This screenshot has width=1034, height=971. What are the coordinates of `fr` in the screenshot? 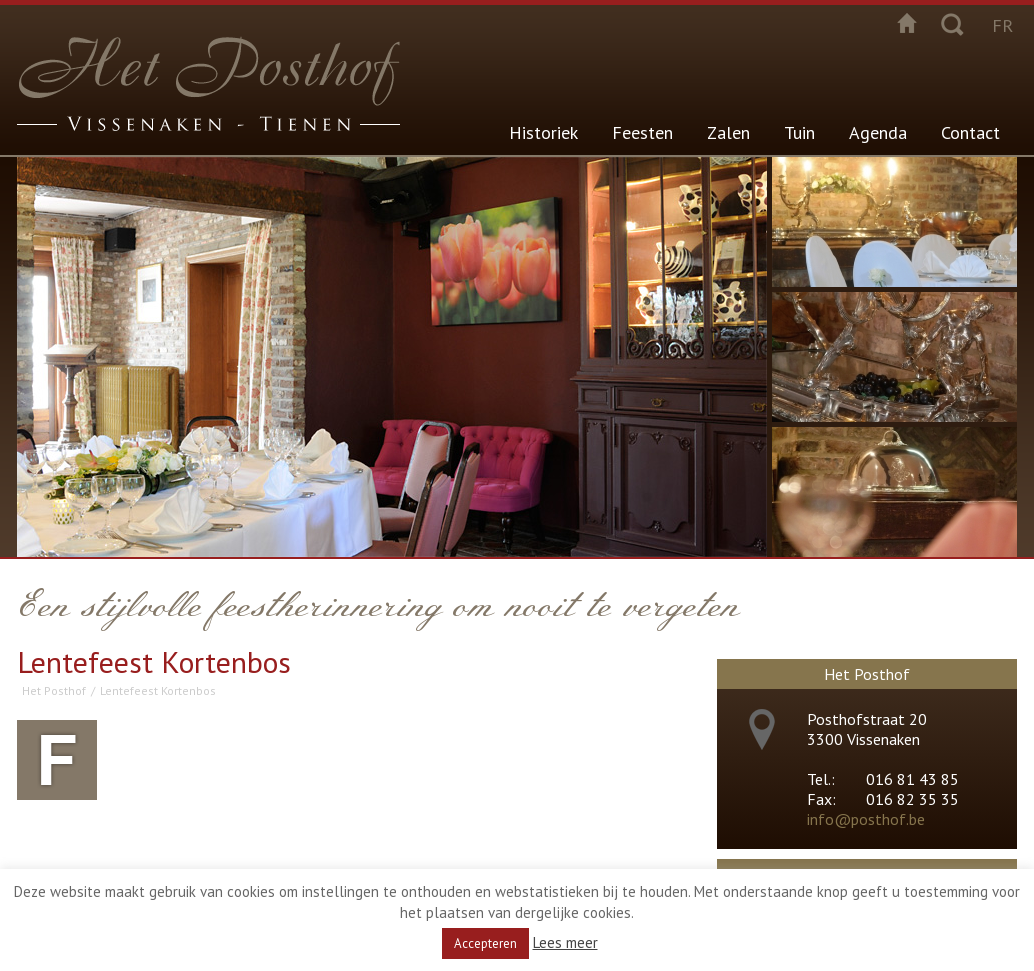 It's located at (1002, 25).